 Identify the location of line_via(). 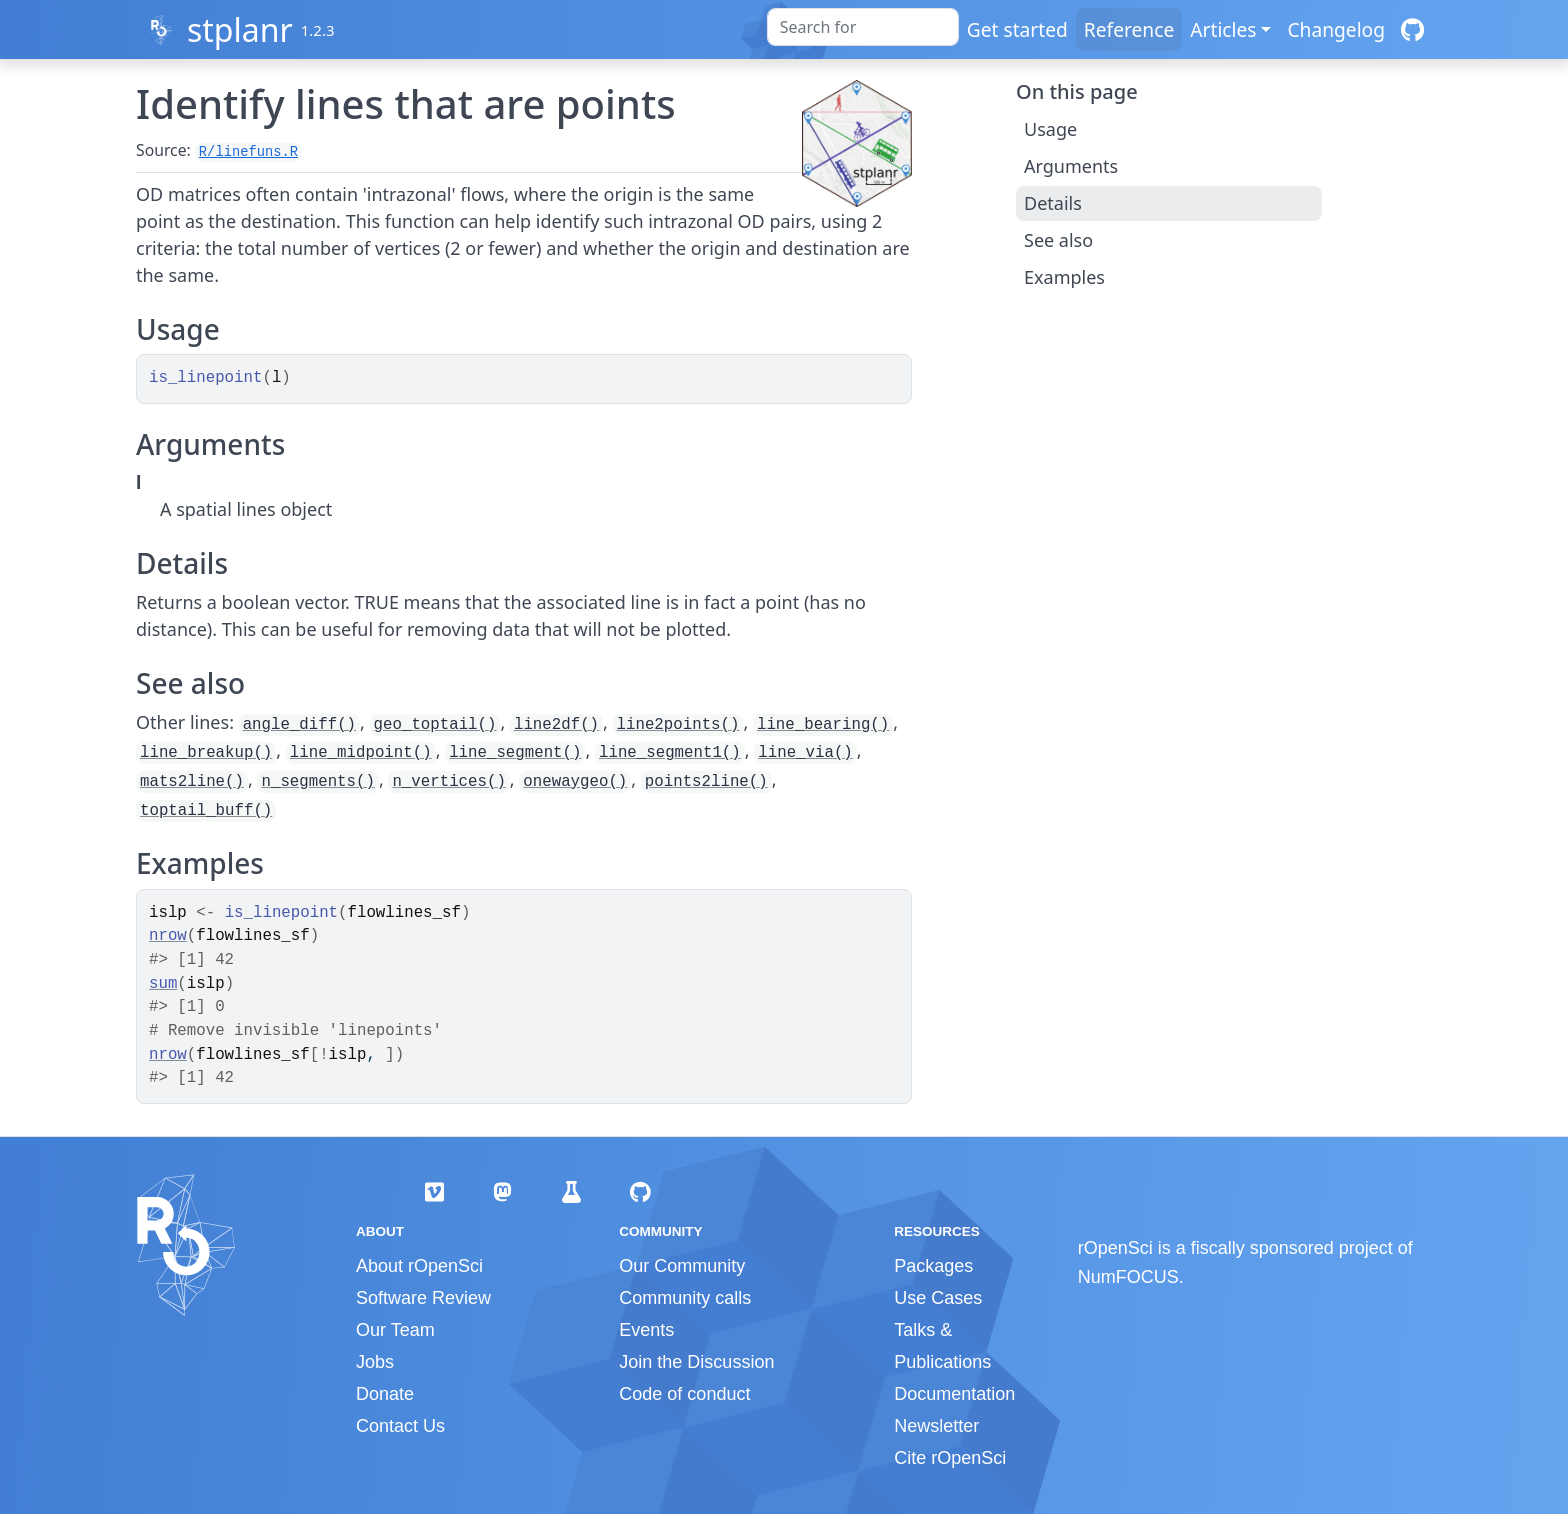
(805, 753).